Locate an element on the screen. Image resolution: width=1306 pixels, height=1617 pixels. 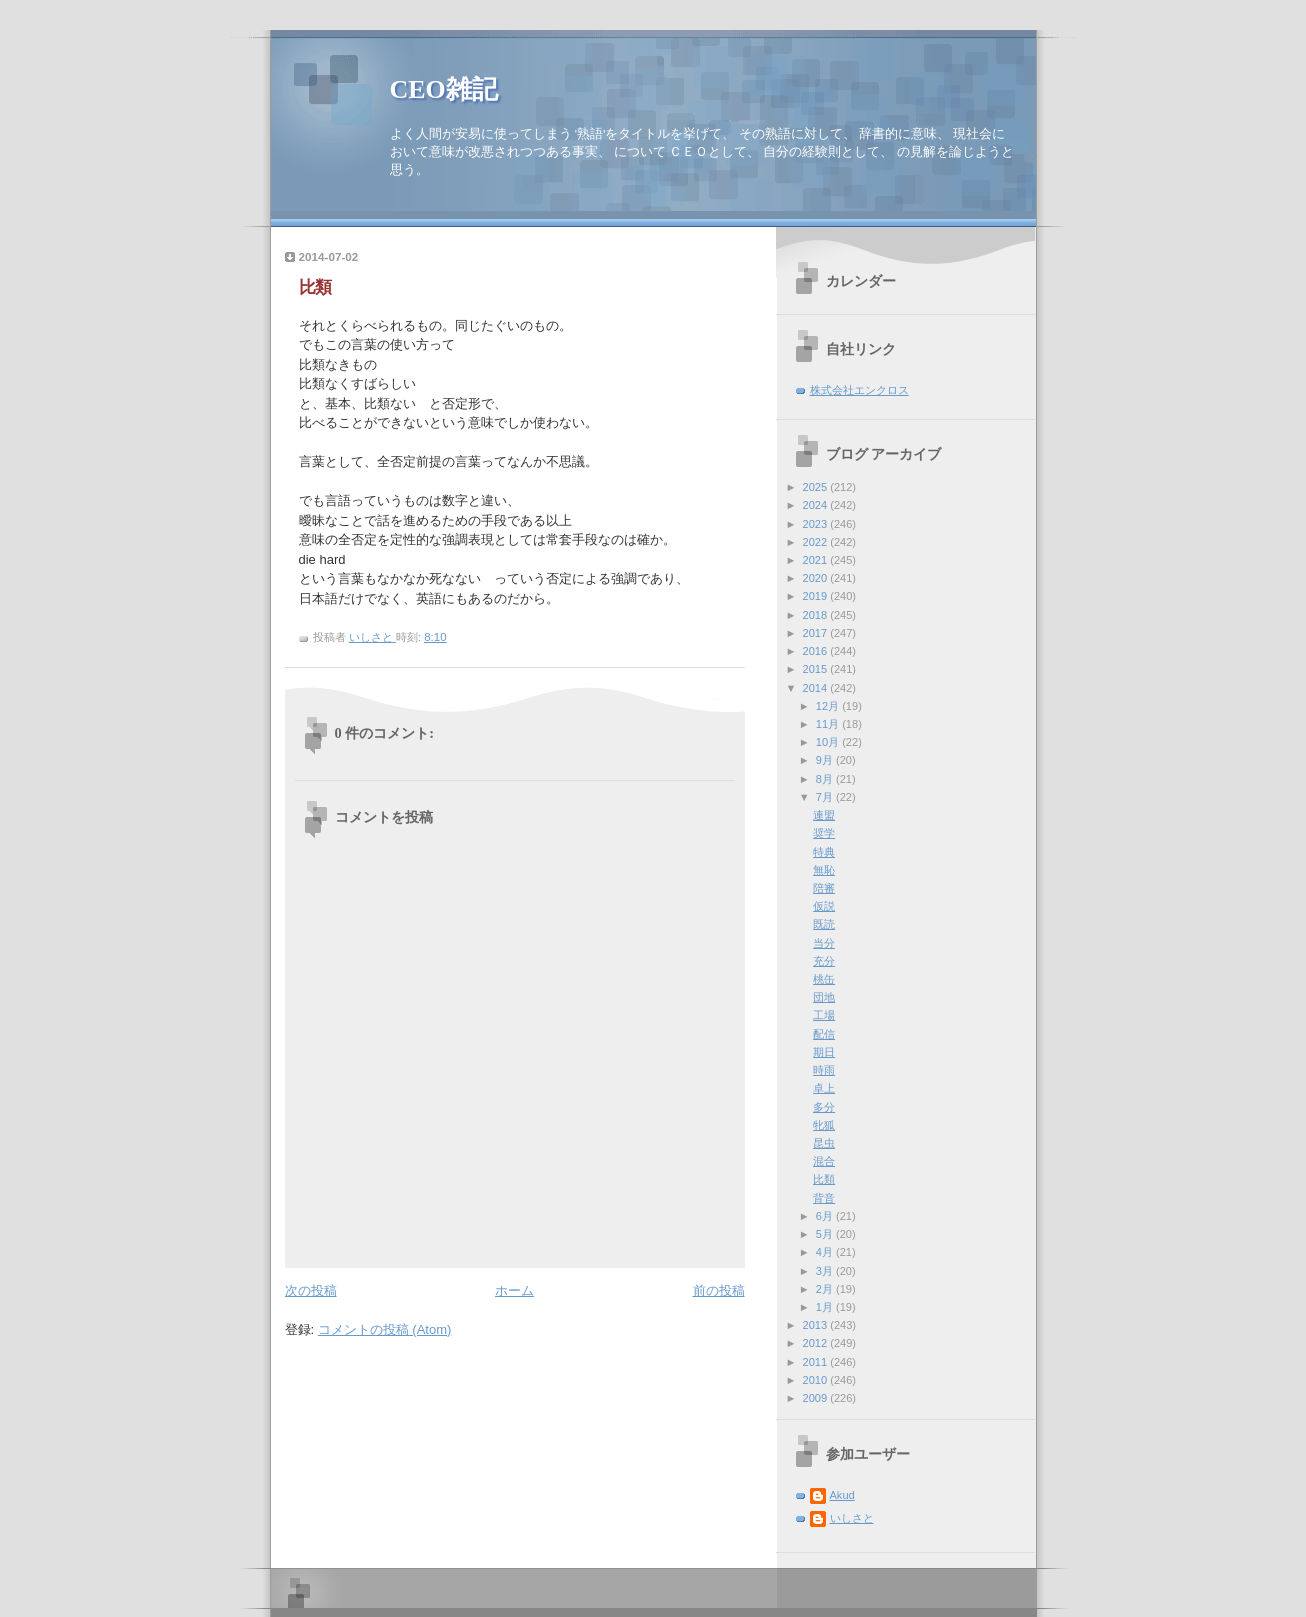
8月 is located at coordinates (826, 779).